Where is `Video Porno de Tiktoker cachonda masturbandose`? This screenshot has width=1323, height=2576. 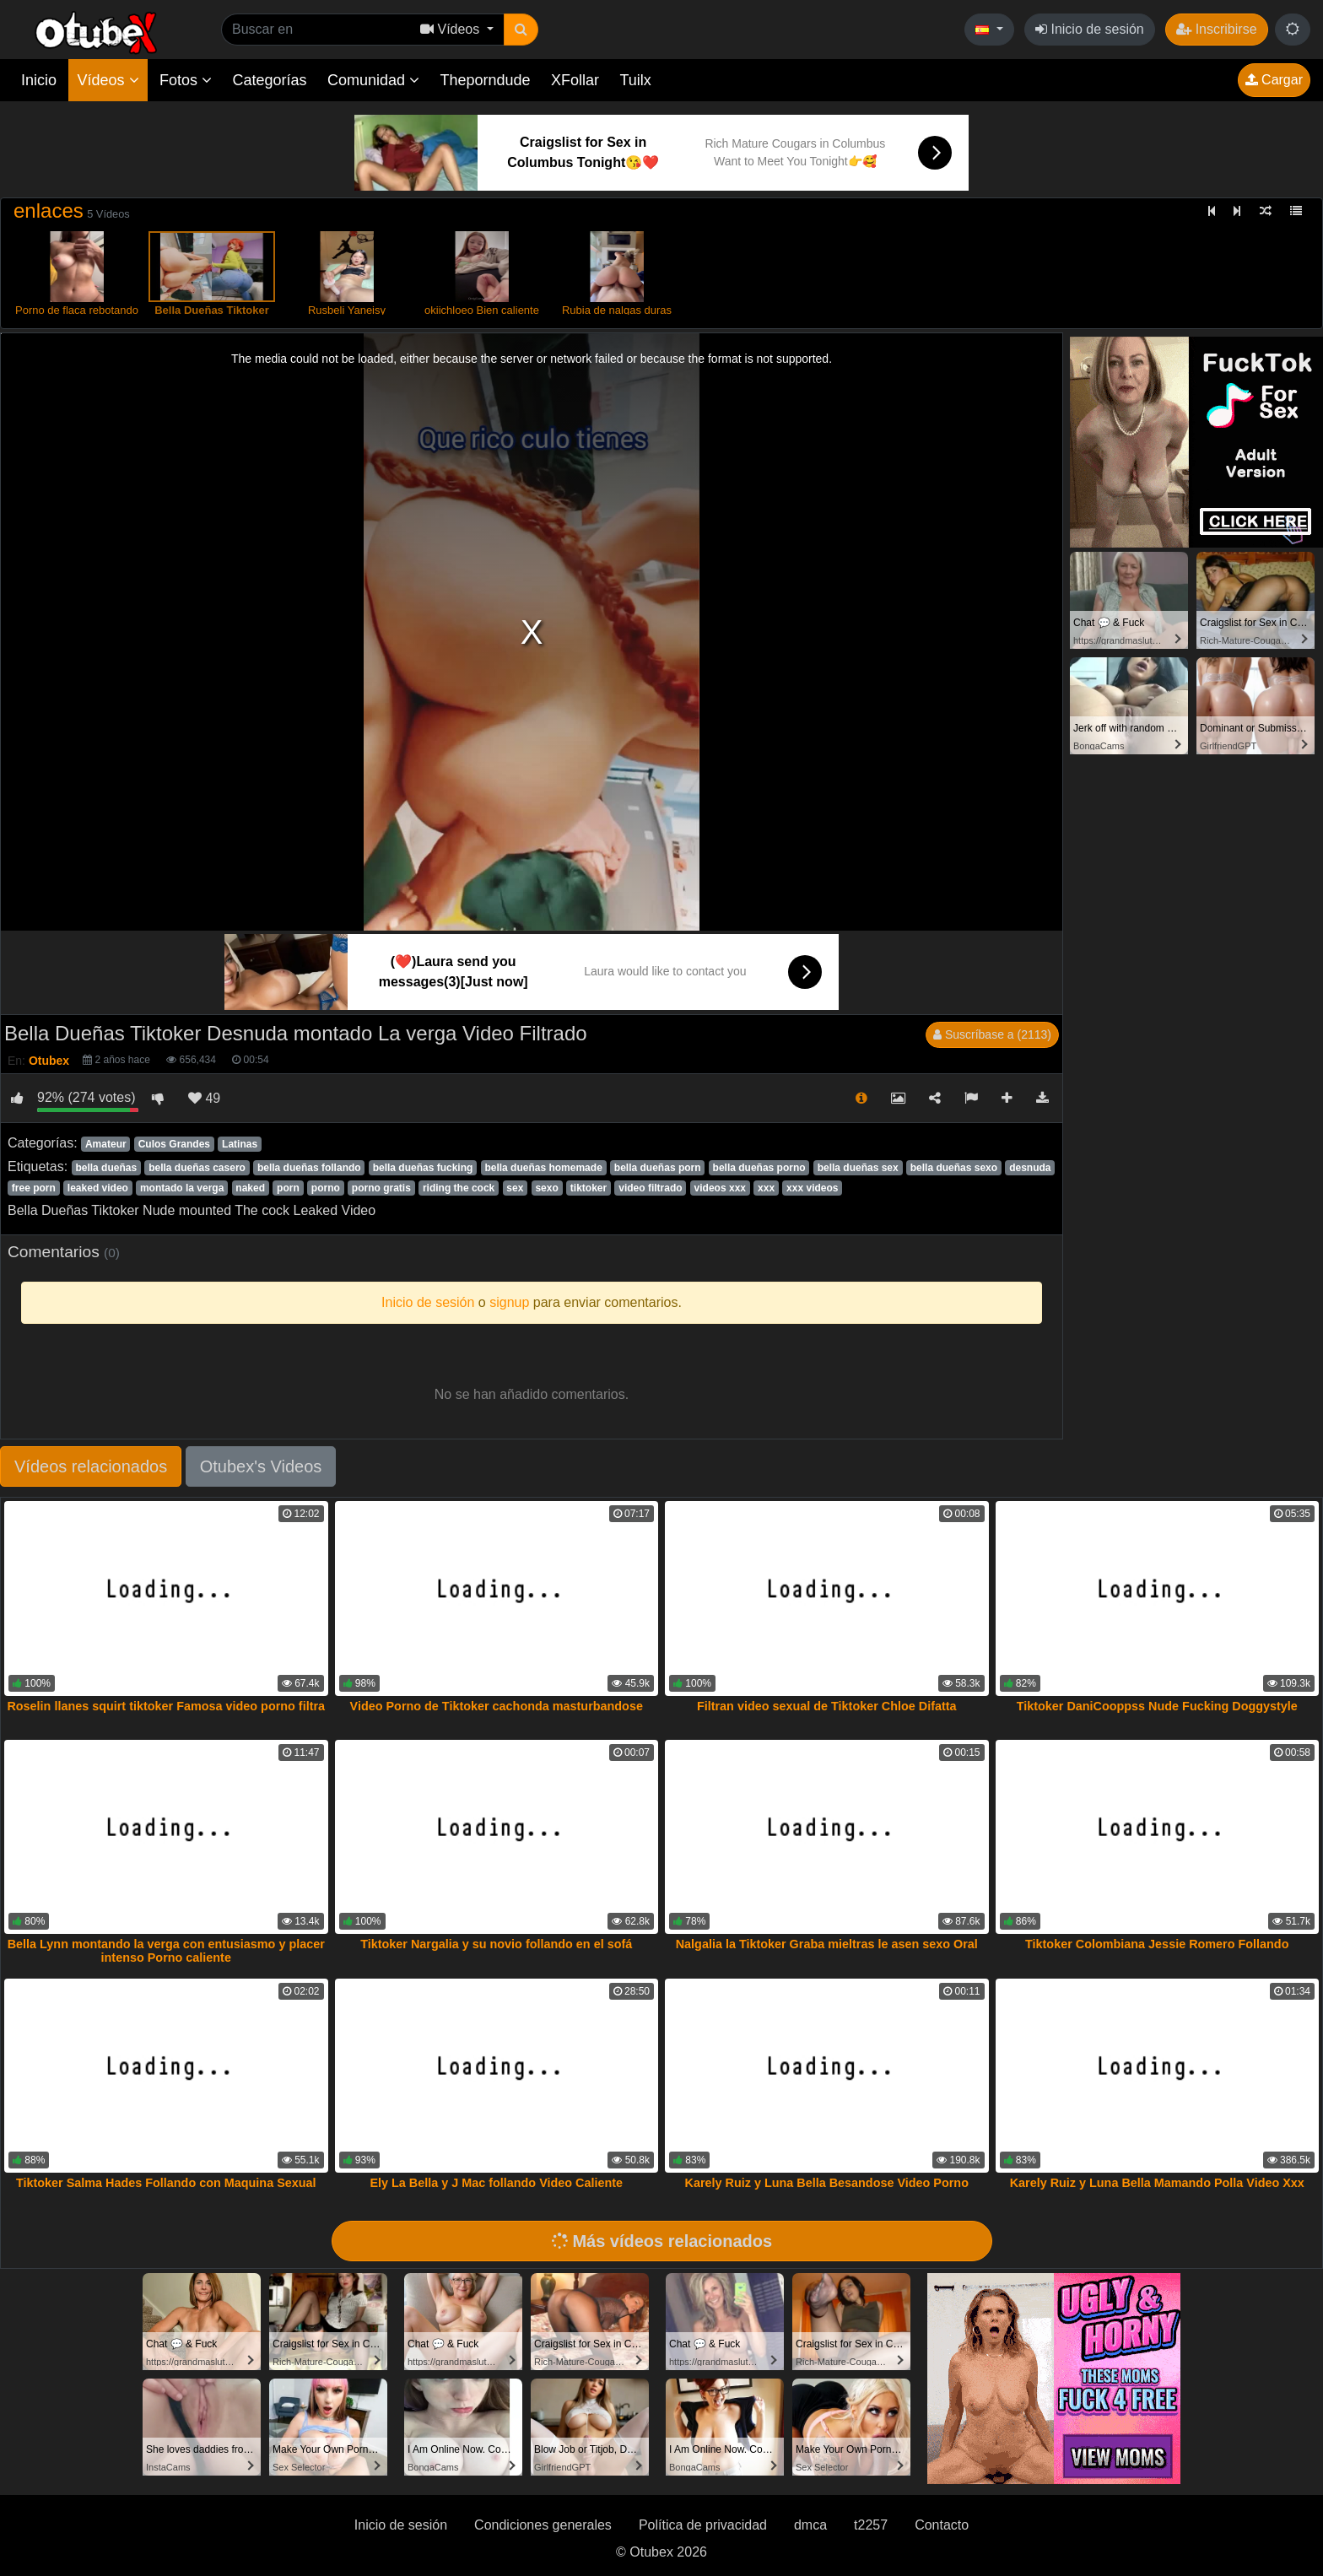
Video Porno de Tiktoker cachonda masturbandose is located at coordinates (496, 1706).